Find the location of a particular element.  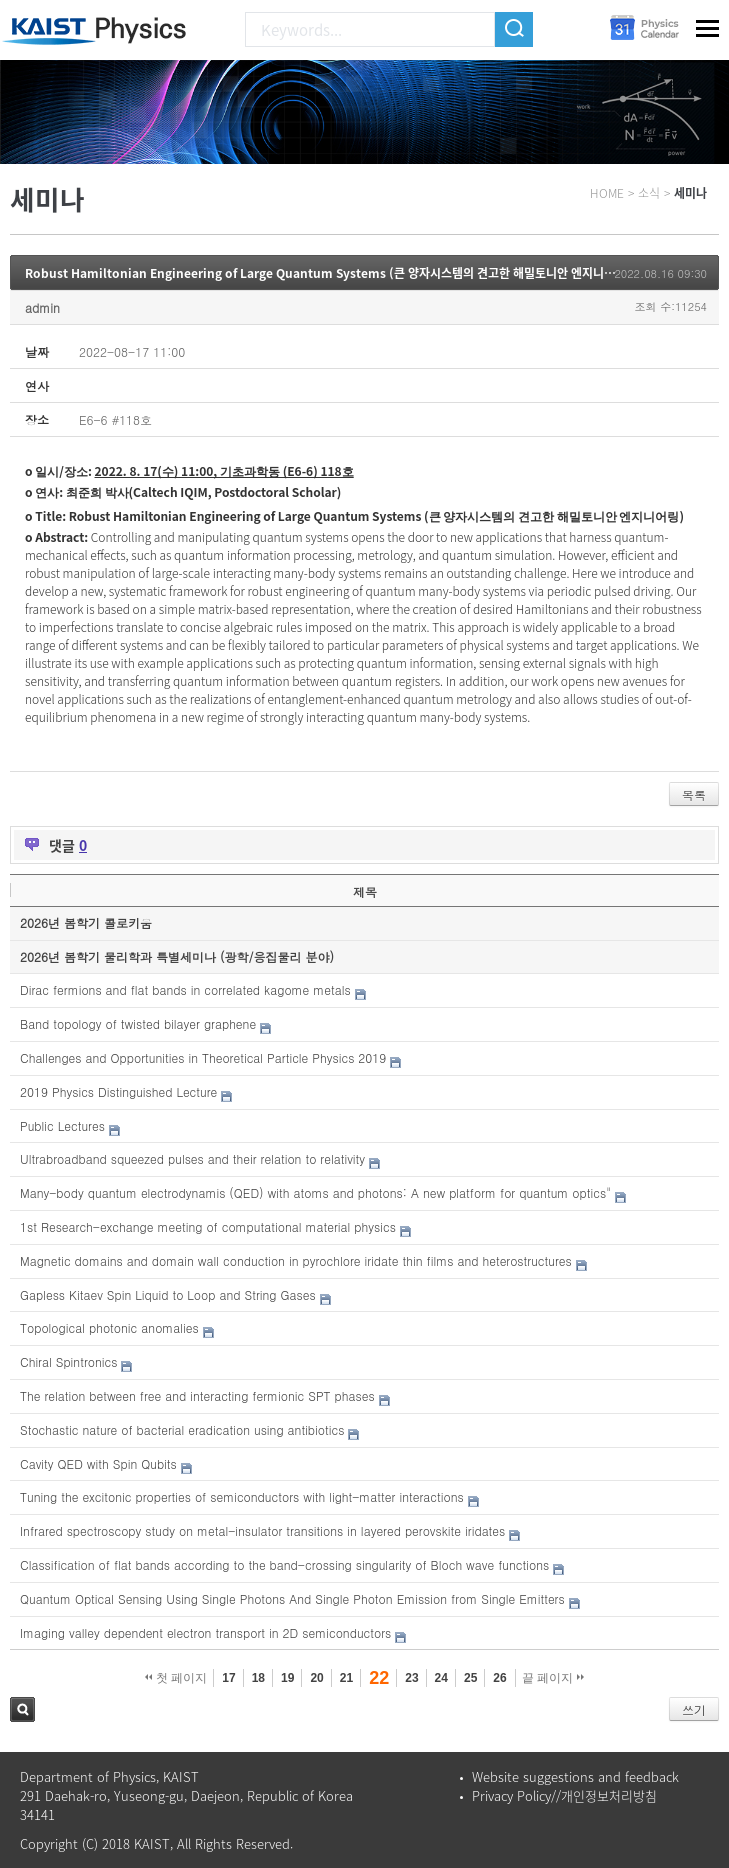

Public Lectures is located at coordinates (62, 1125).